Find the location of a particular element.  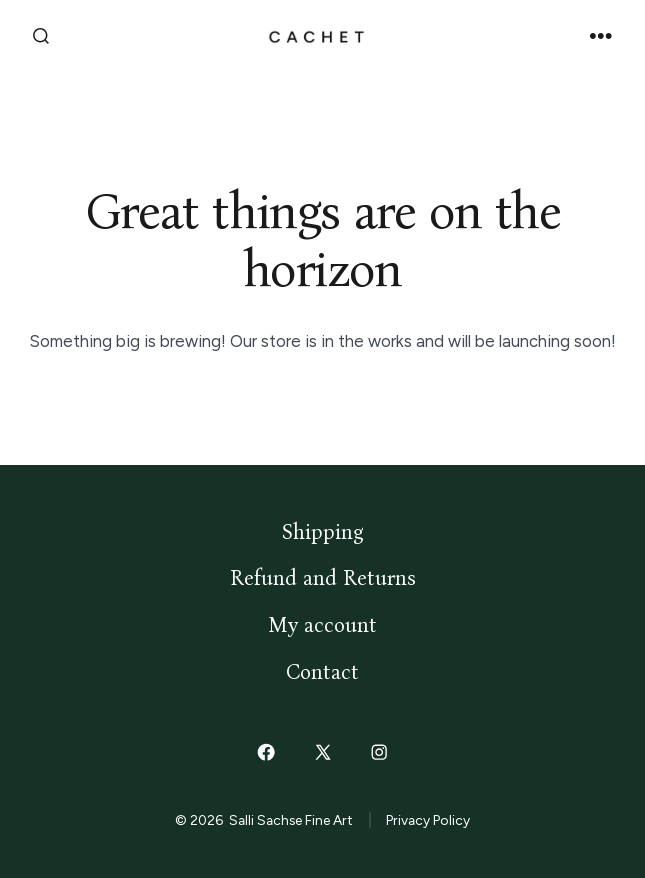

[Open Facebook in a new tab] is located at coordinates (266, 753).